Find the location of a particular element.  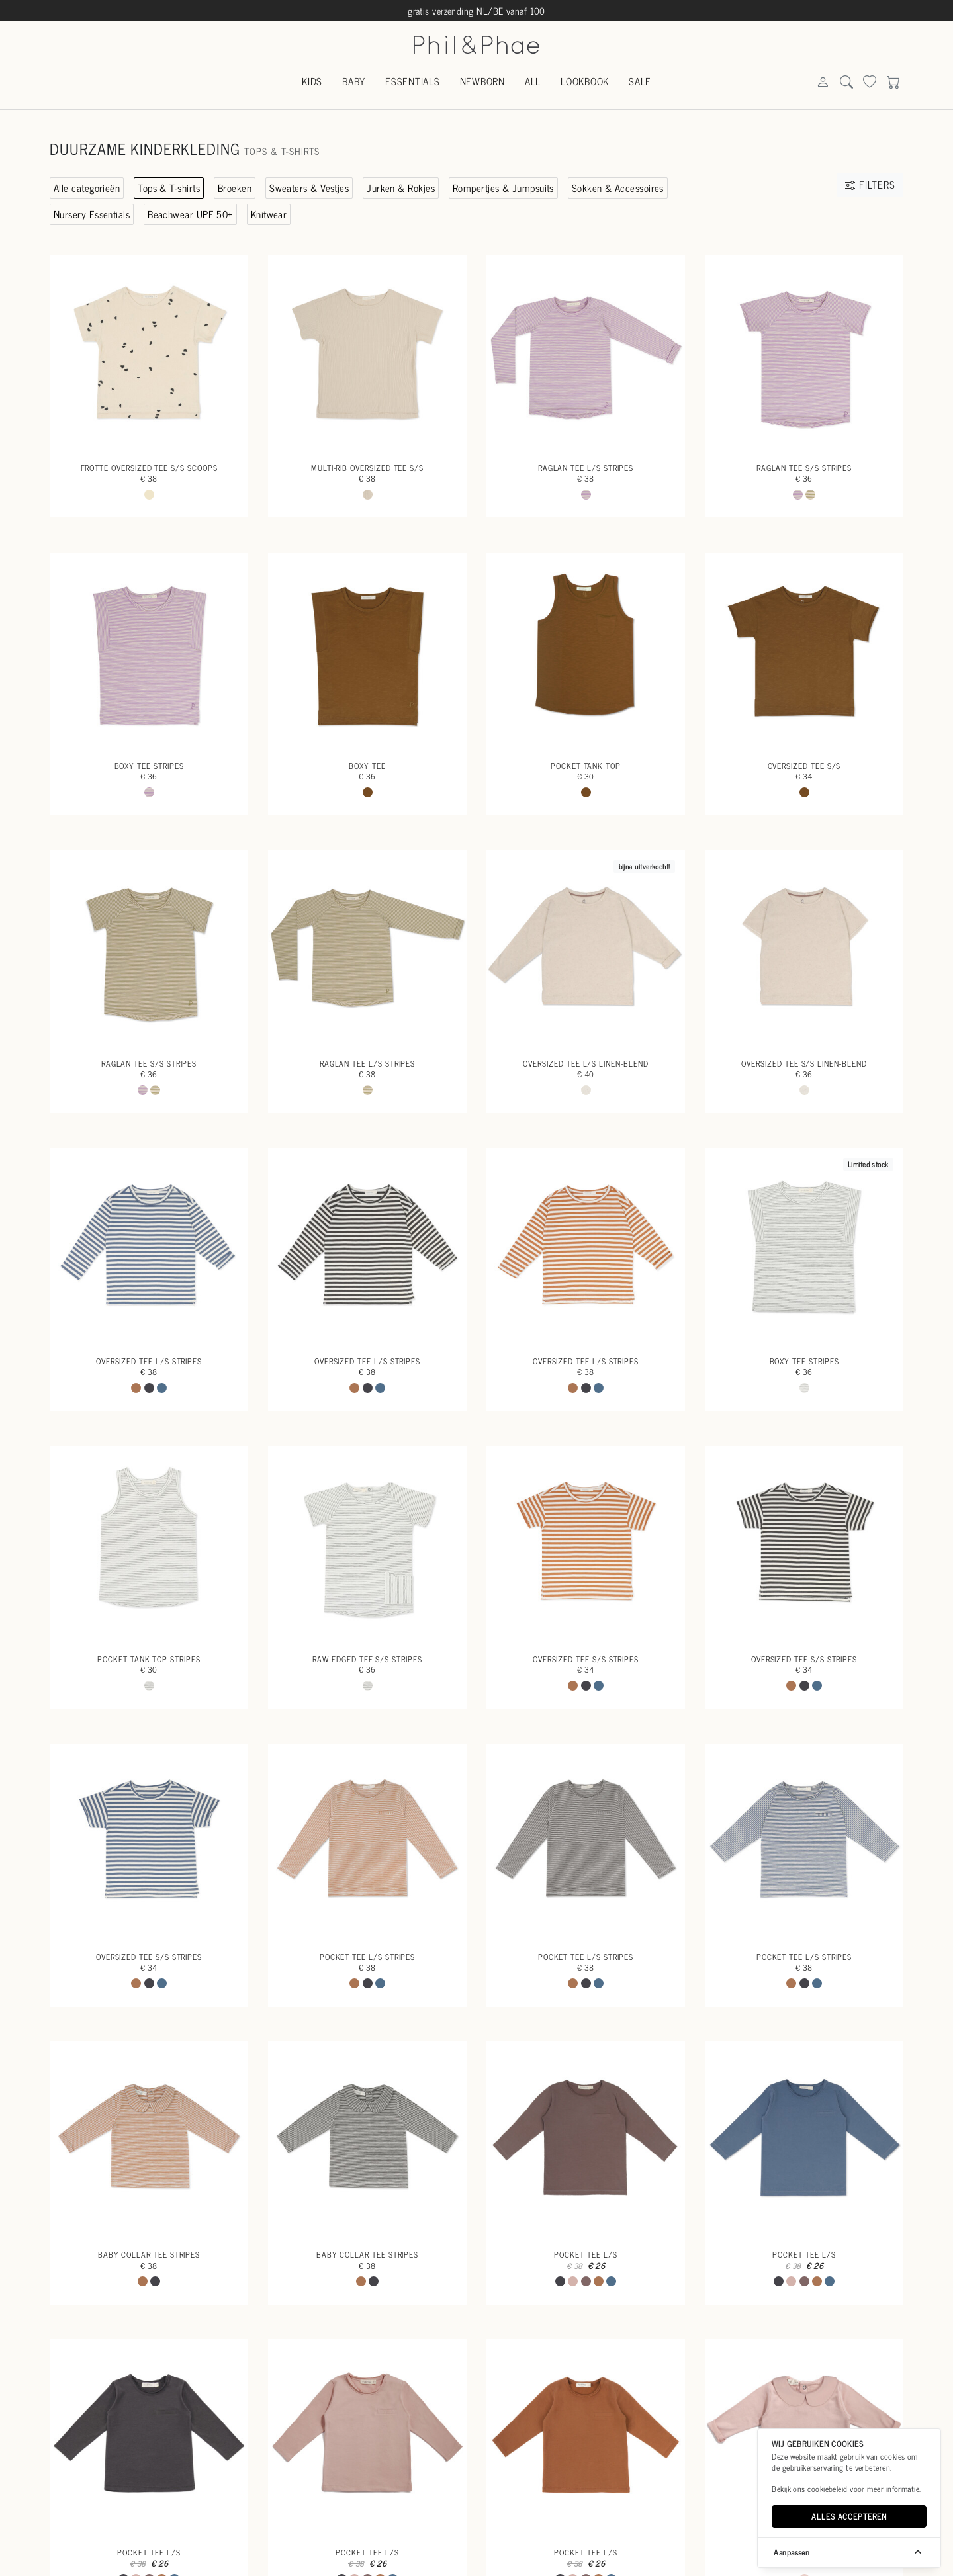

Sweaters & Vestjes is located at coordinates (309, 187).